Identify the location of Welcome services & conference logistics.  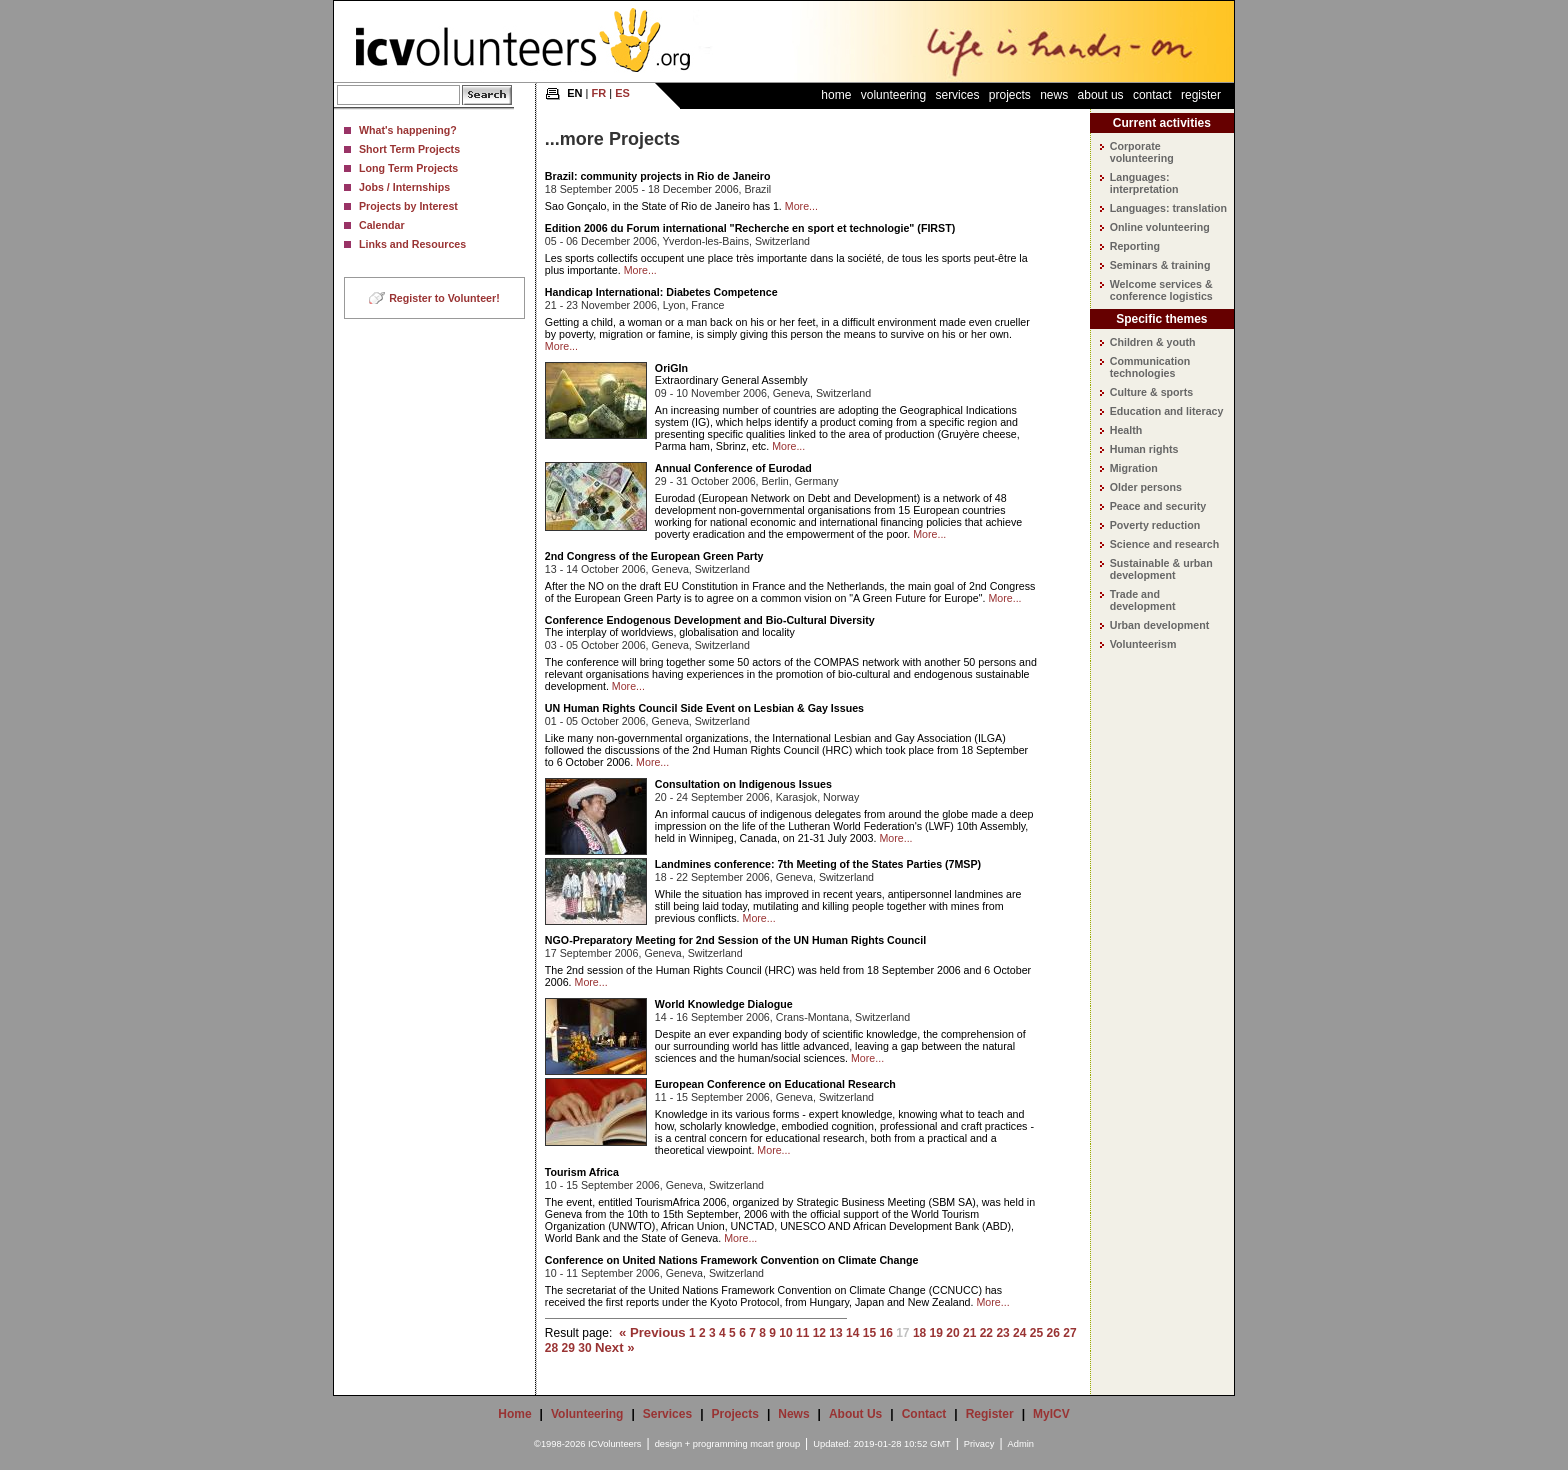
(1161, 290).